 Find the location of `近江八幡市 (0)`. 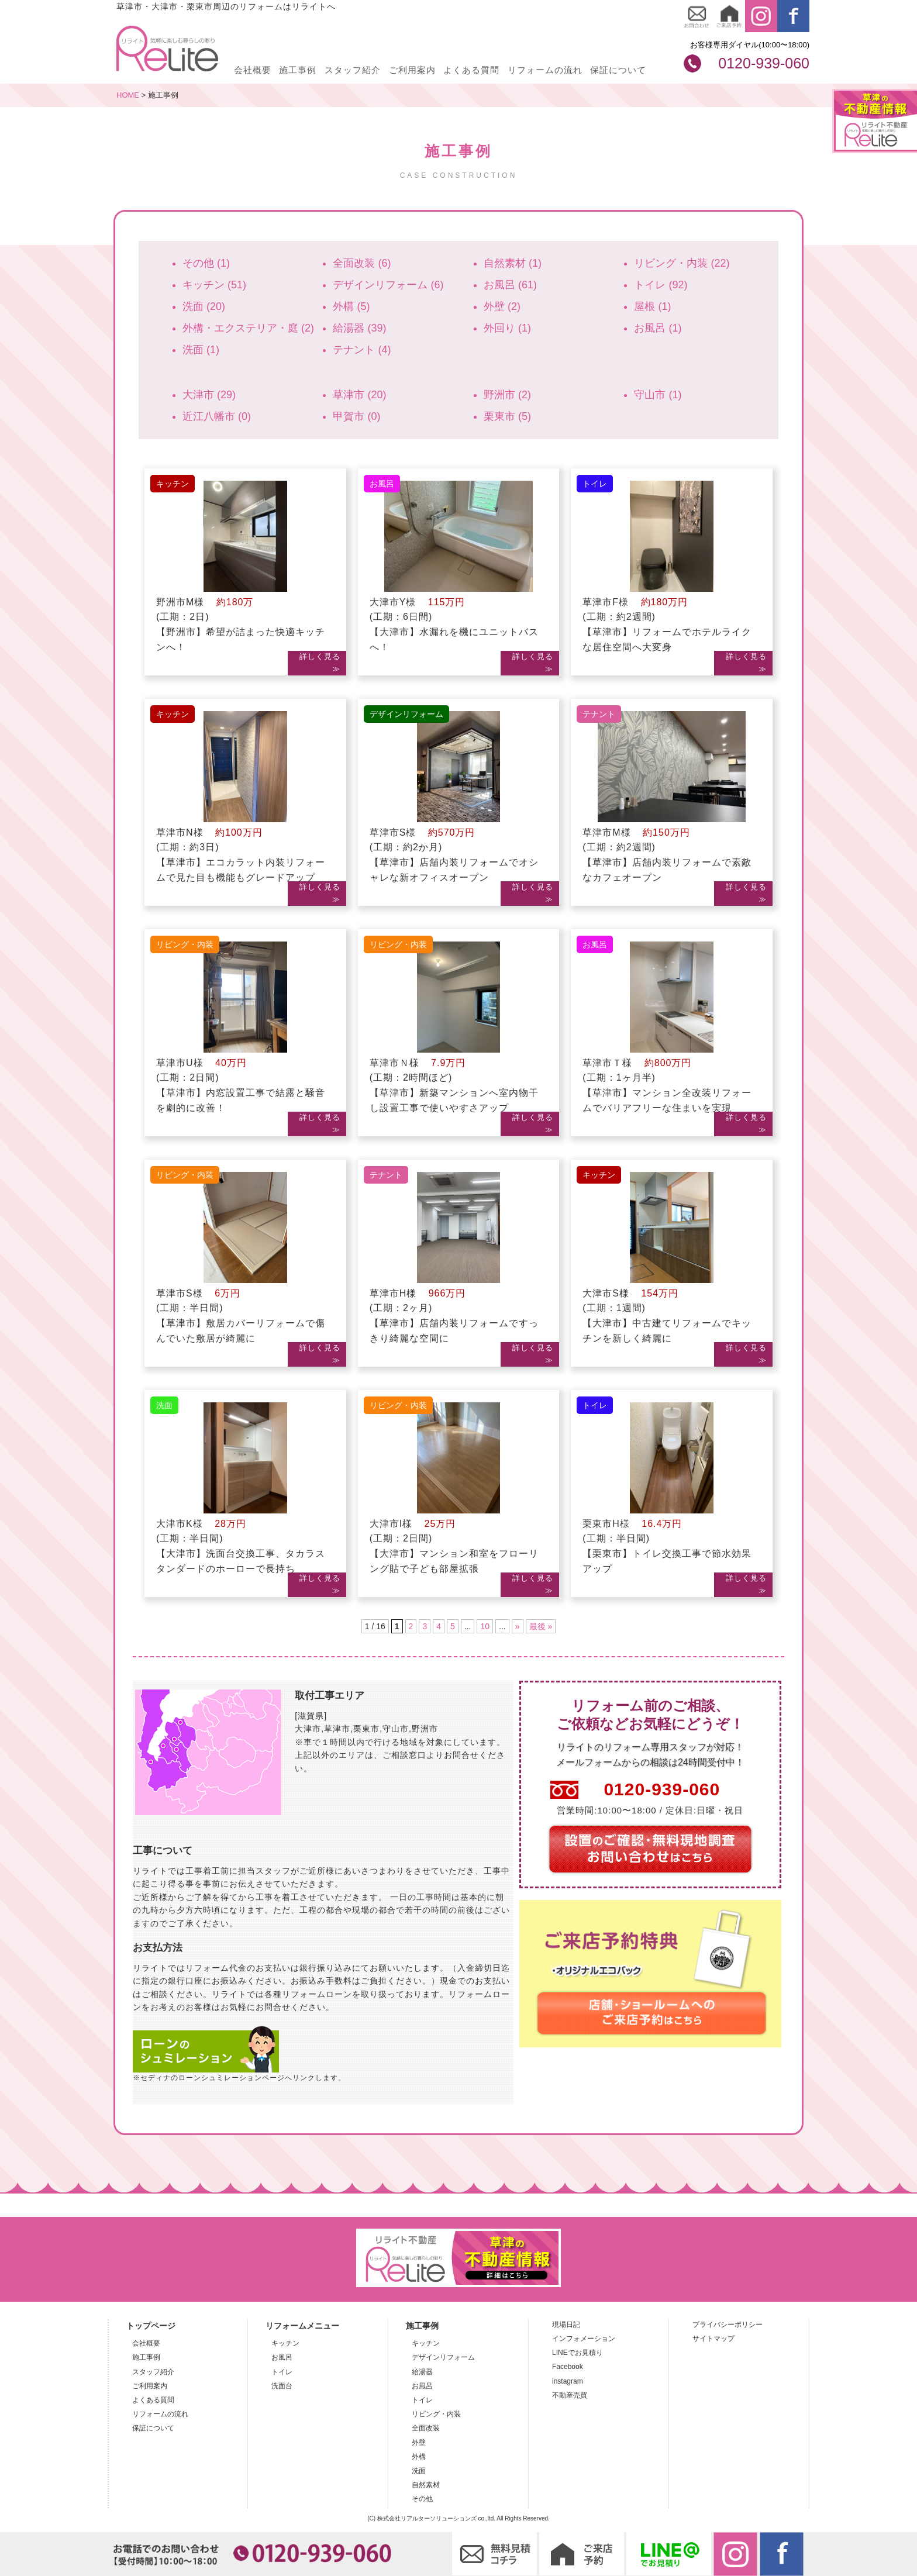

近江八幡市 (0) is located at coordinates (216, 416).